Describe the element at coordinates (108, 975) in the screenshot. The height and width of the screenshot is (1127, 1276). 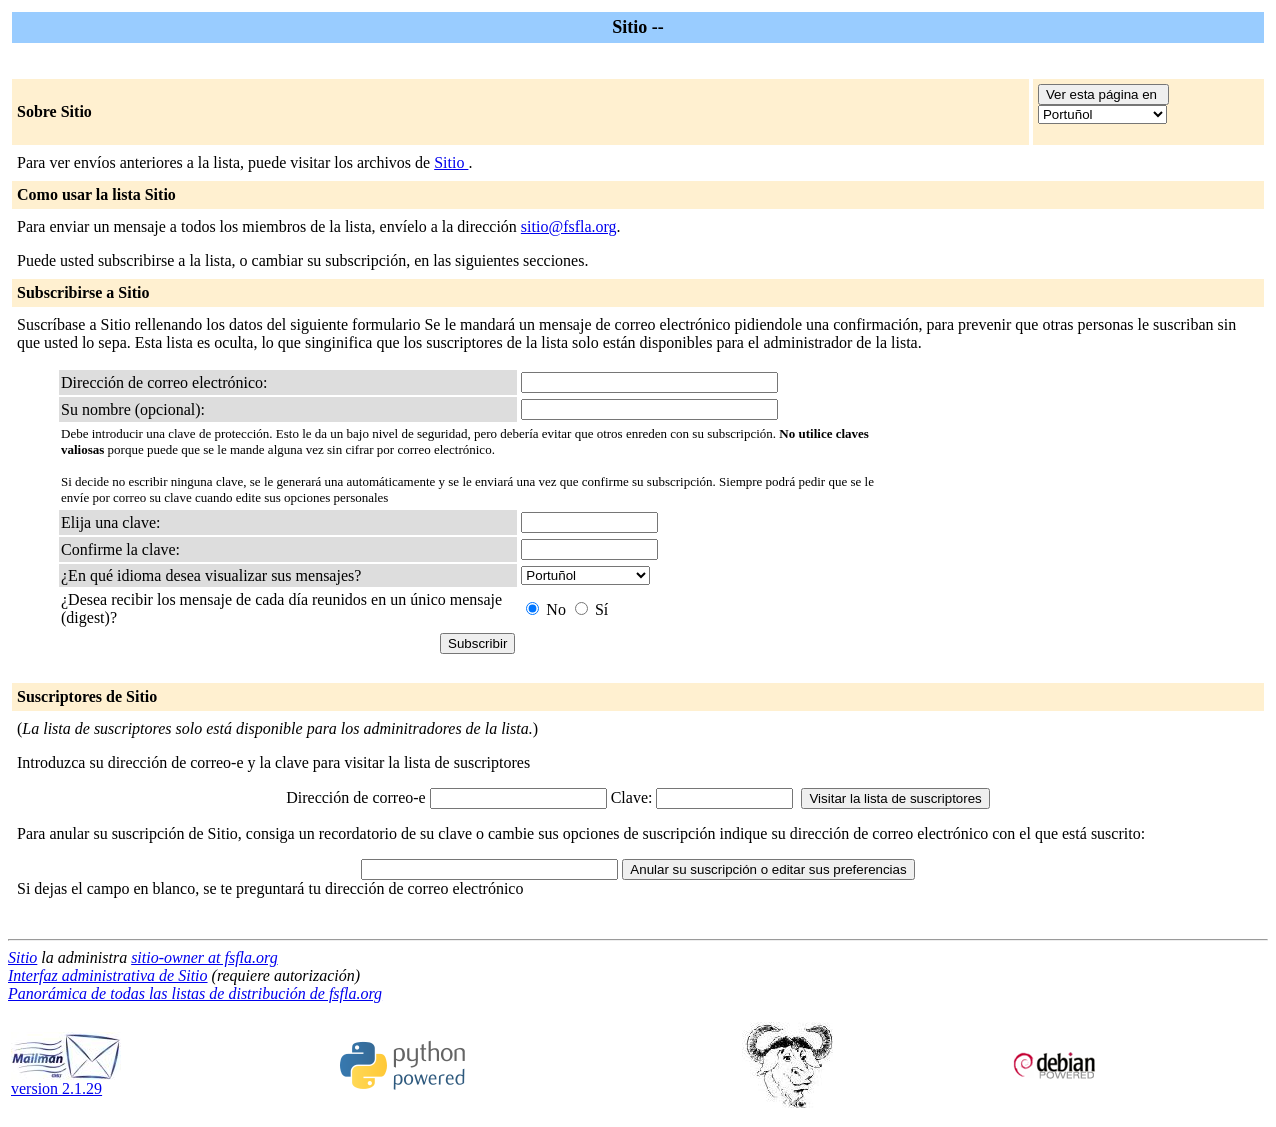
I see `Interfaz administrativa de Sitio` at that location.